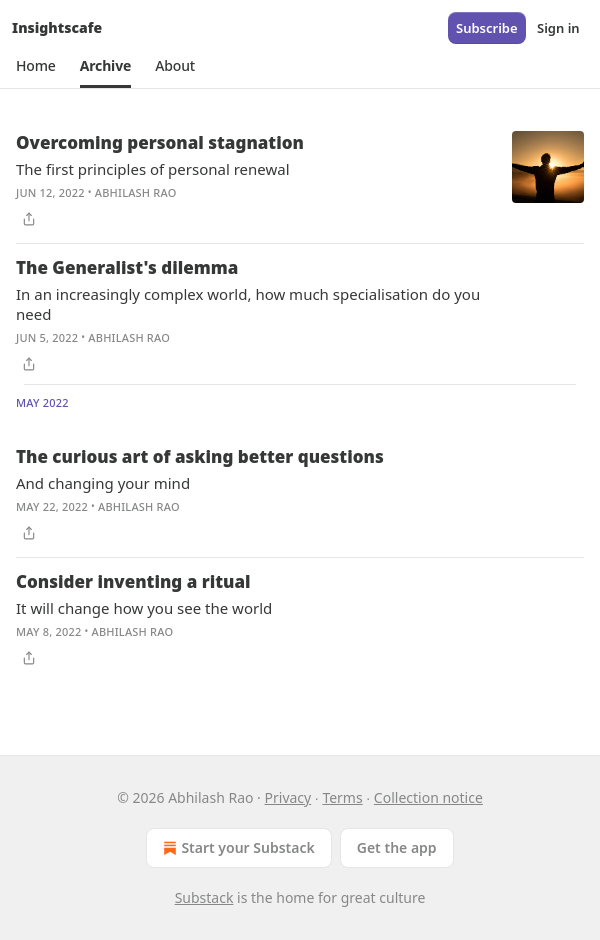  Describe the element at coordinates (153, 169) in the screenshot. I see `The first principles of personal renewal` at that location.